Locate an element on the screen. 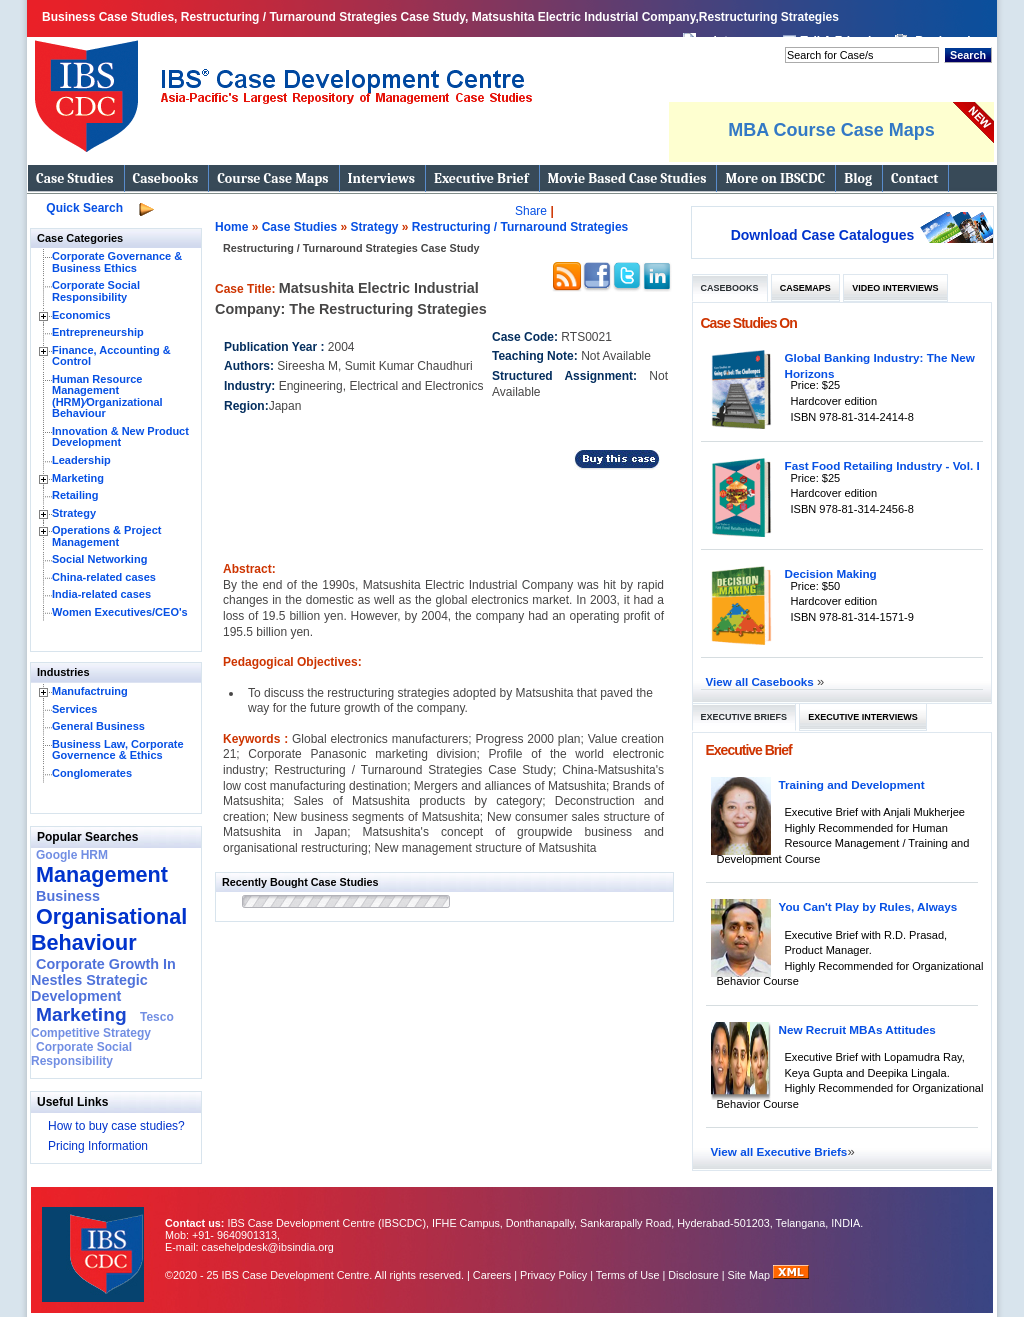 The image size is (1024, 1317). Quick Search is located at coordinates (84, 208).